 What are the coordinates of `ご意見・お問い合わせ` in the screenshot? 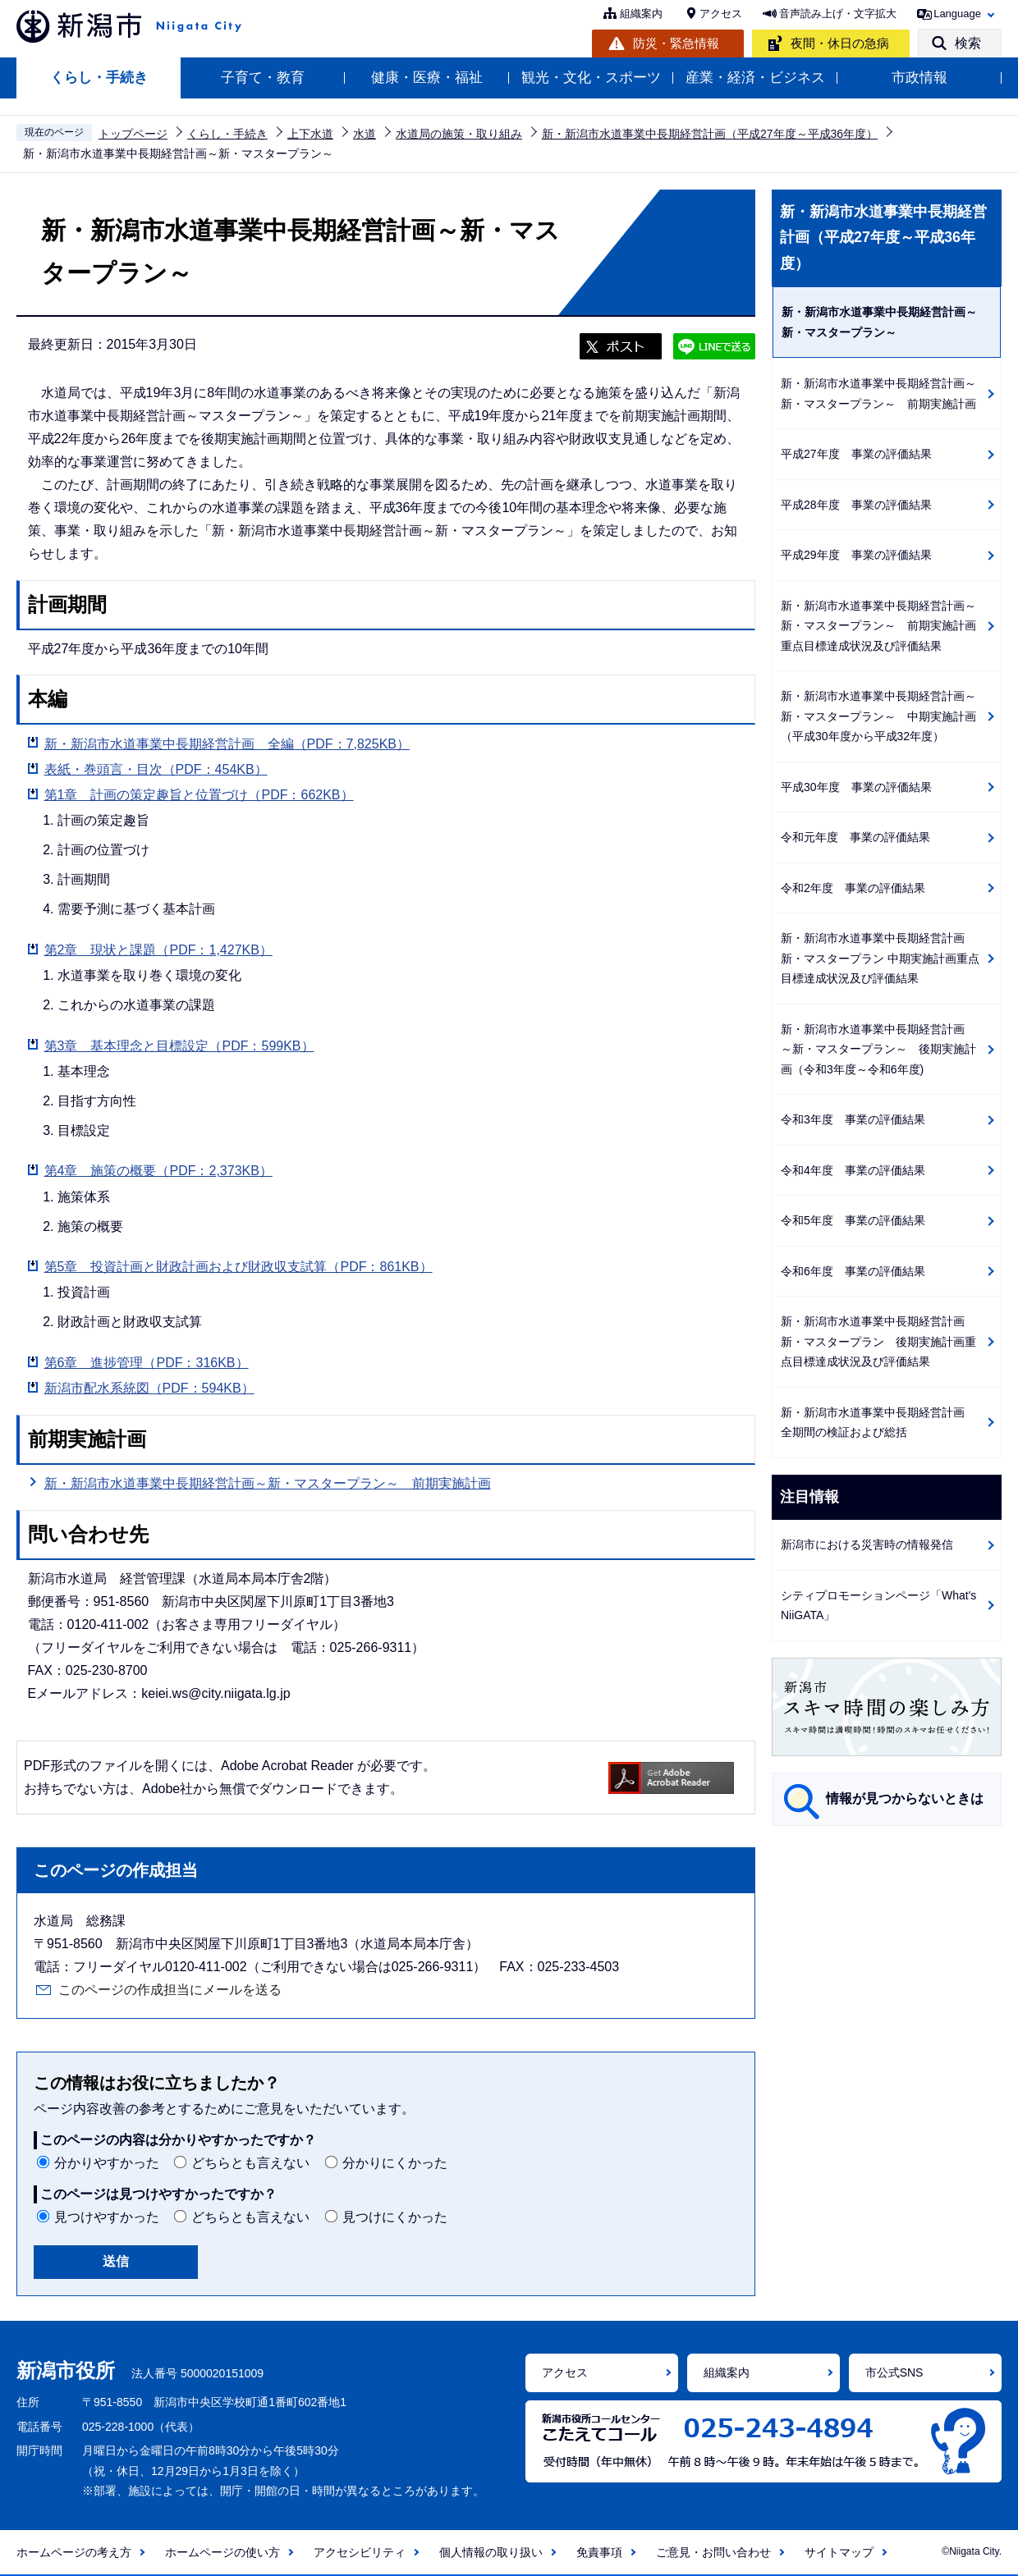 It's located at (713, 2552).